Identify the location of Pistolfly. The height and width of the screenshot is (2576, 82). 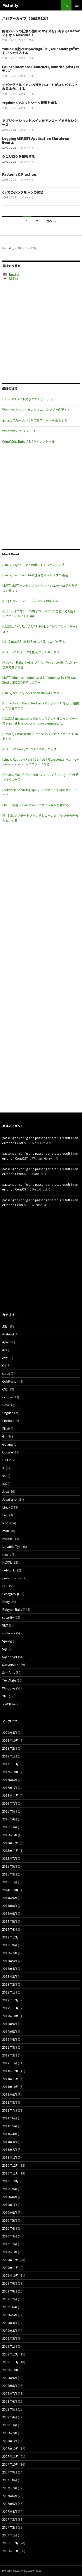
(10, 5).